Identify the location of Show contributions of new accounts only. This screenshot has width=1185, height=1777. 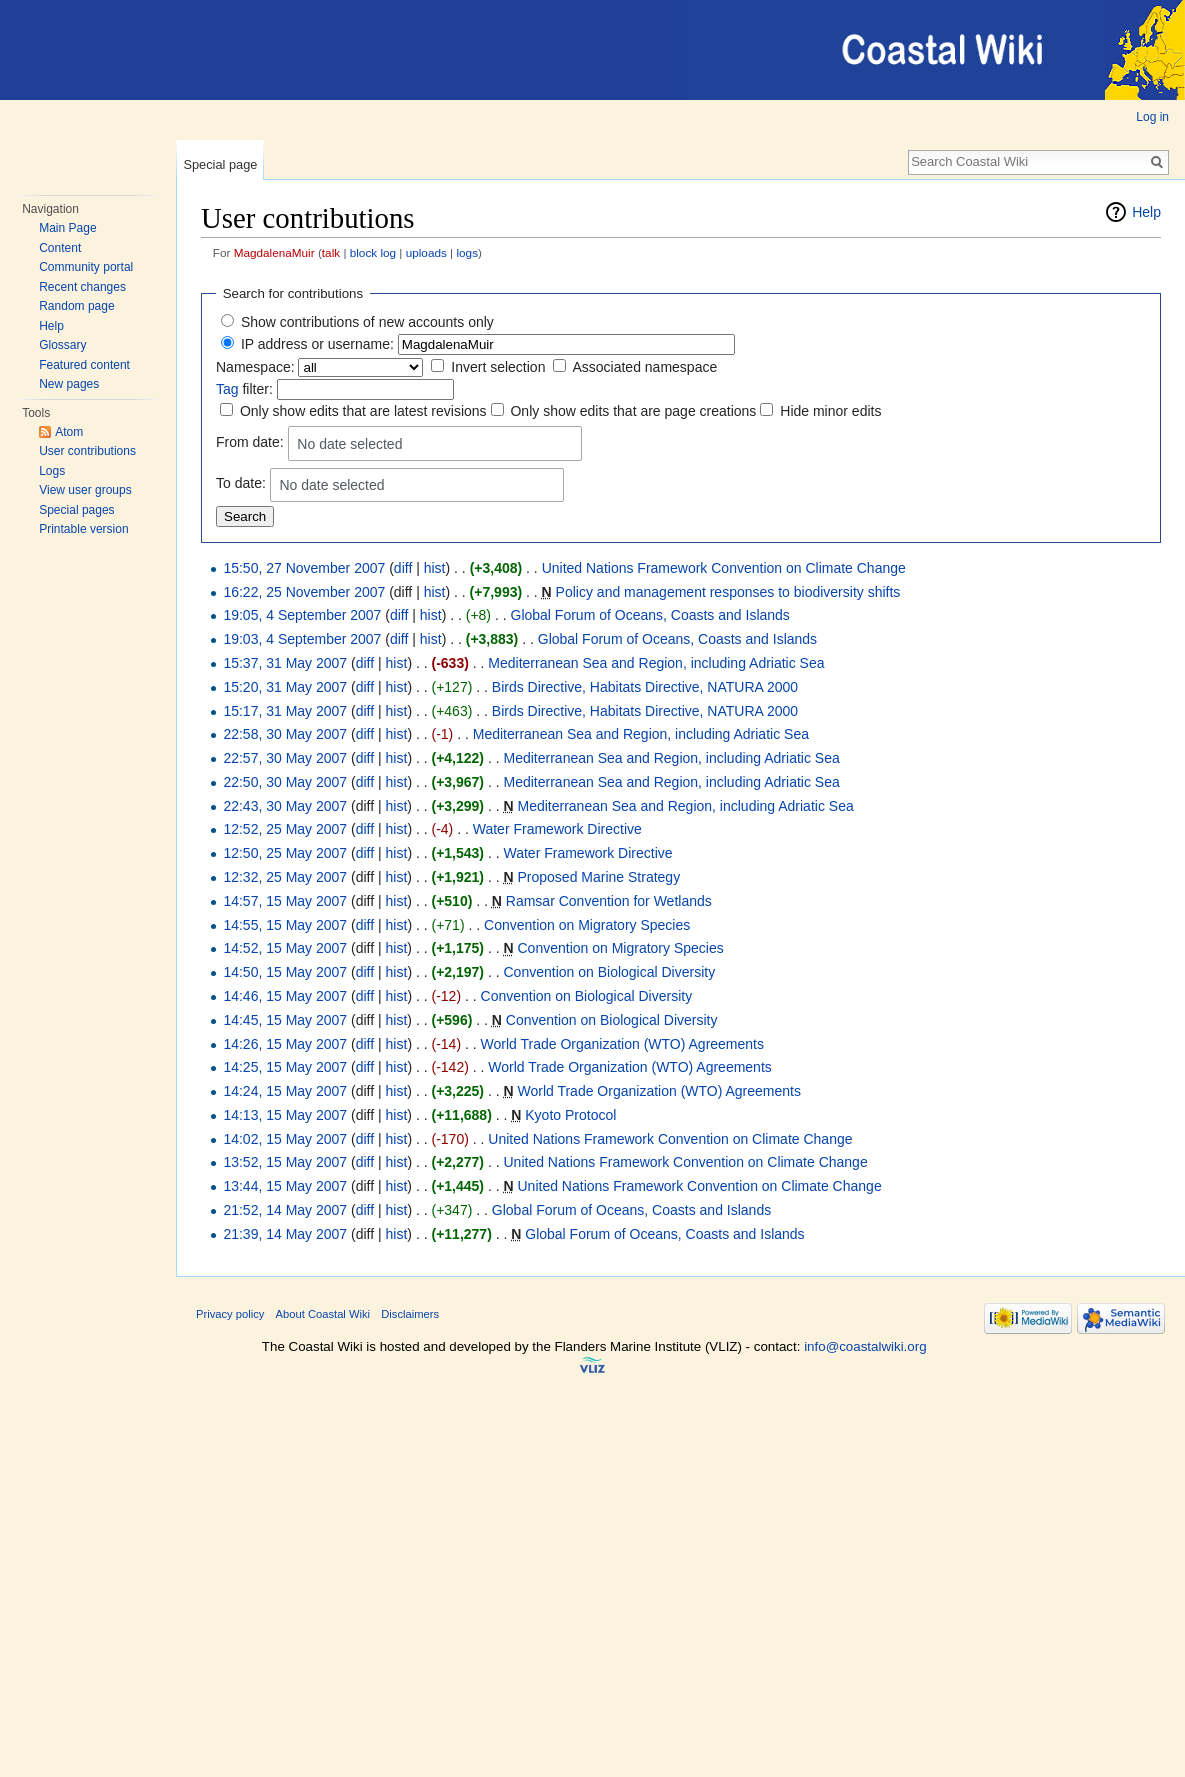
(367, 322).